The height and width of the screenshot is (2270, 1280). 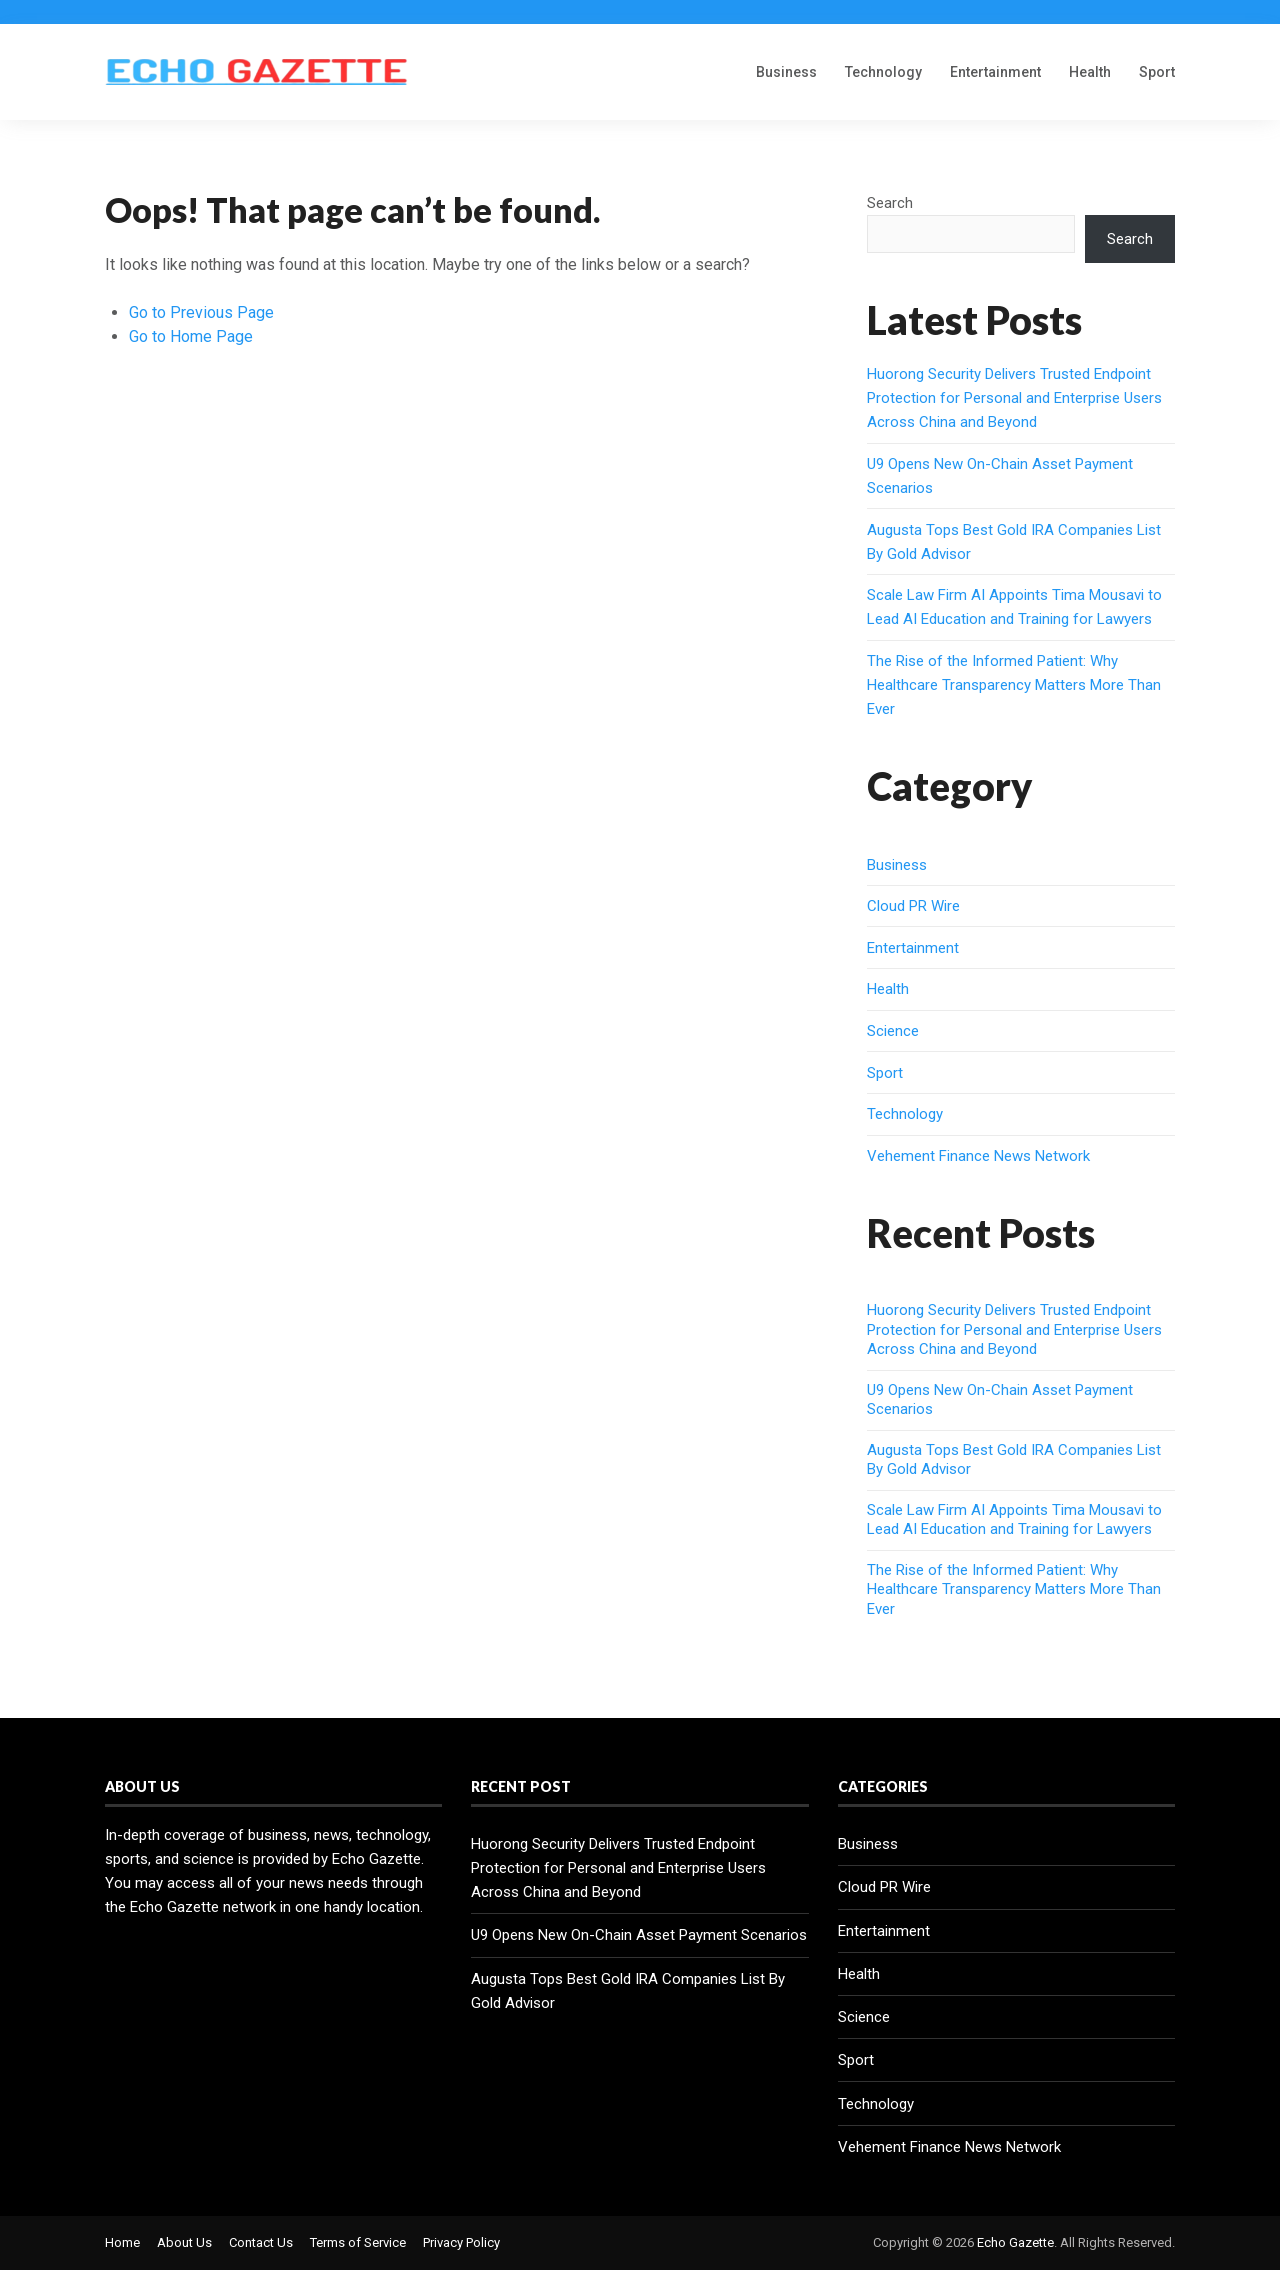 I want to click on Entertainment, so click(x=995, y=72).